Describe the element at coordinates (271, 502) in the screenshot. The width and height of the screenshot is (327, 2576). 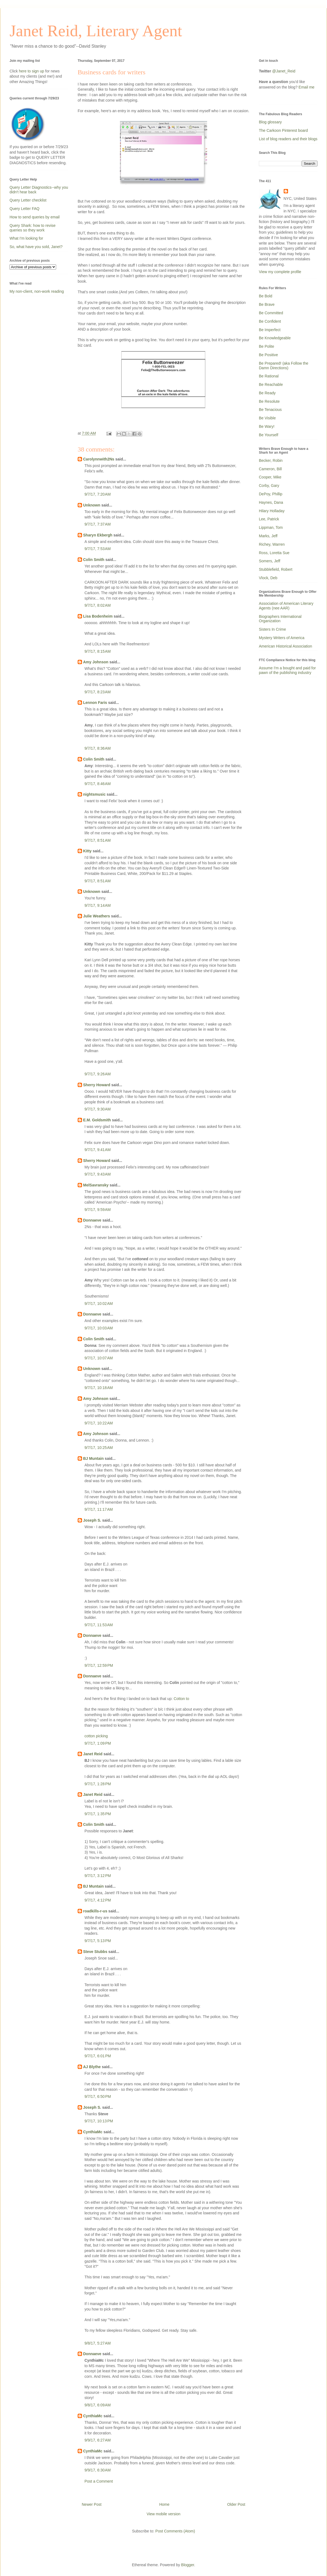
I see `Haynes, Dana` at that location.